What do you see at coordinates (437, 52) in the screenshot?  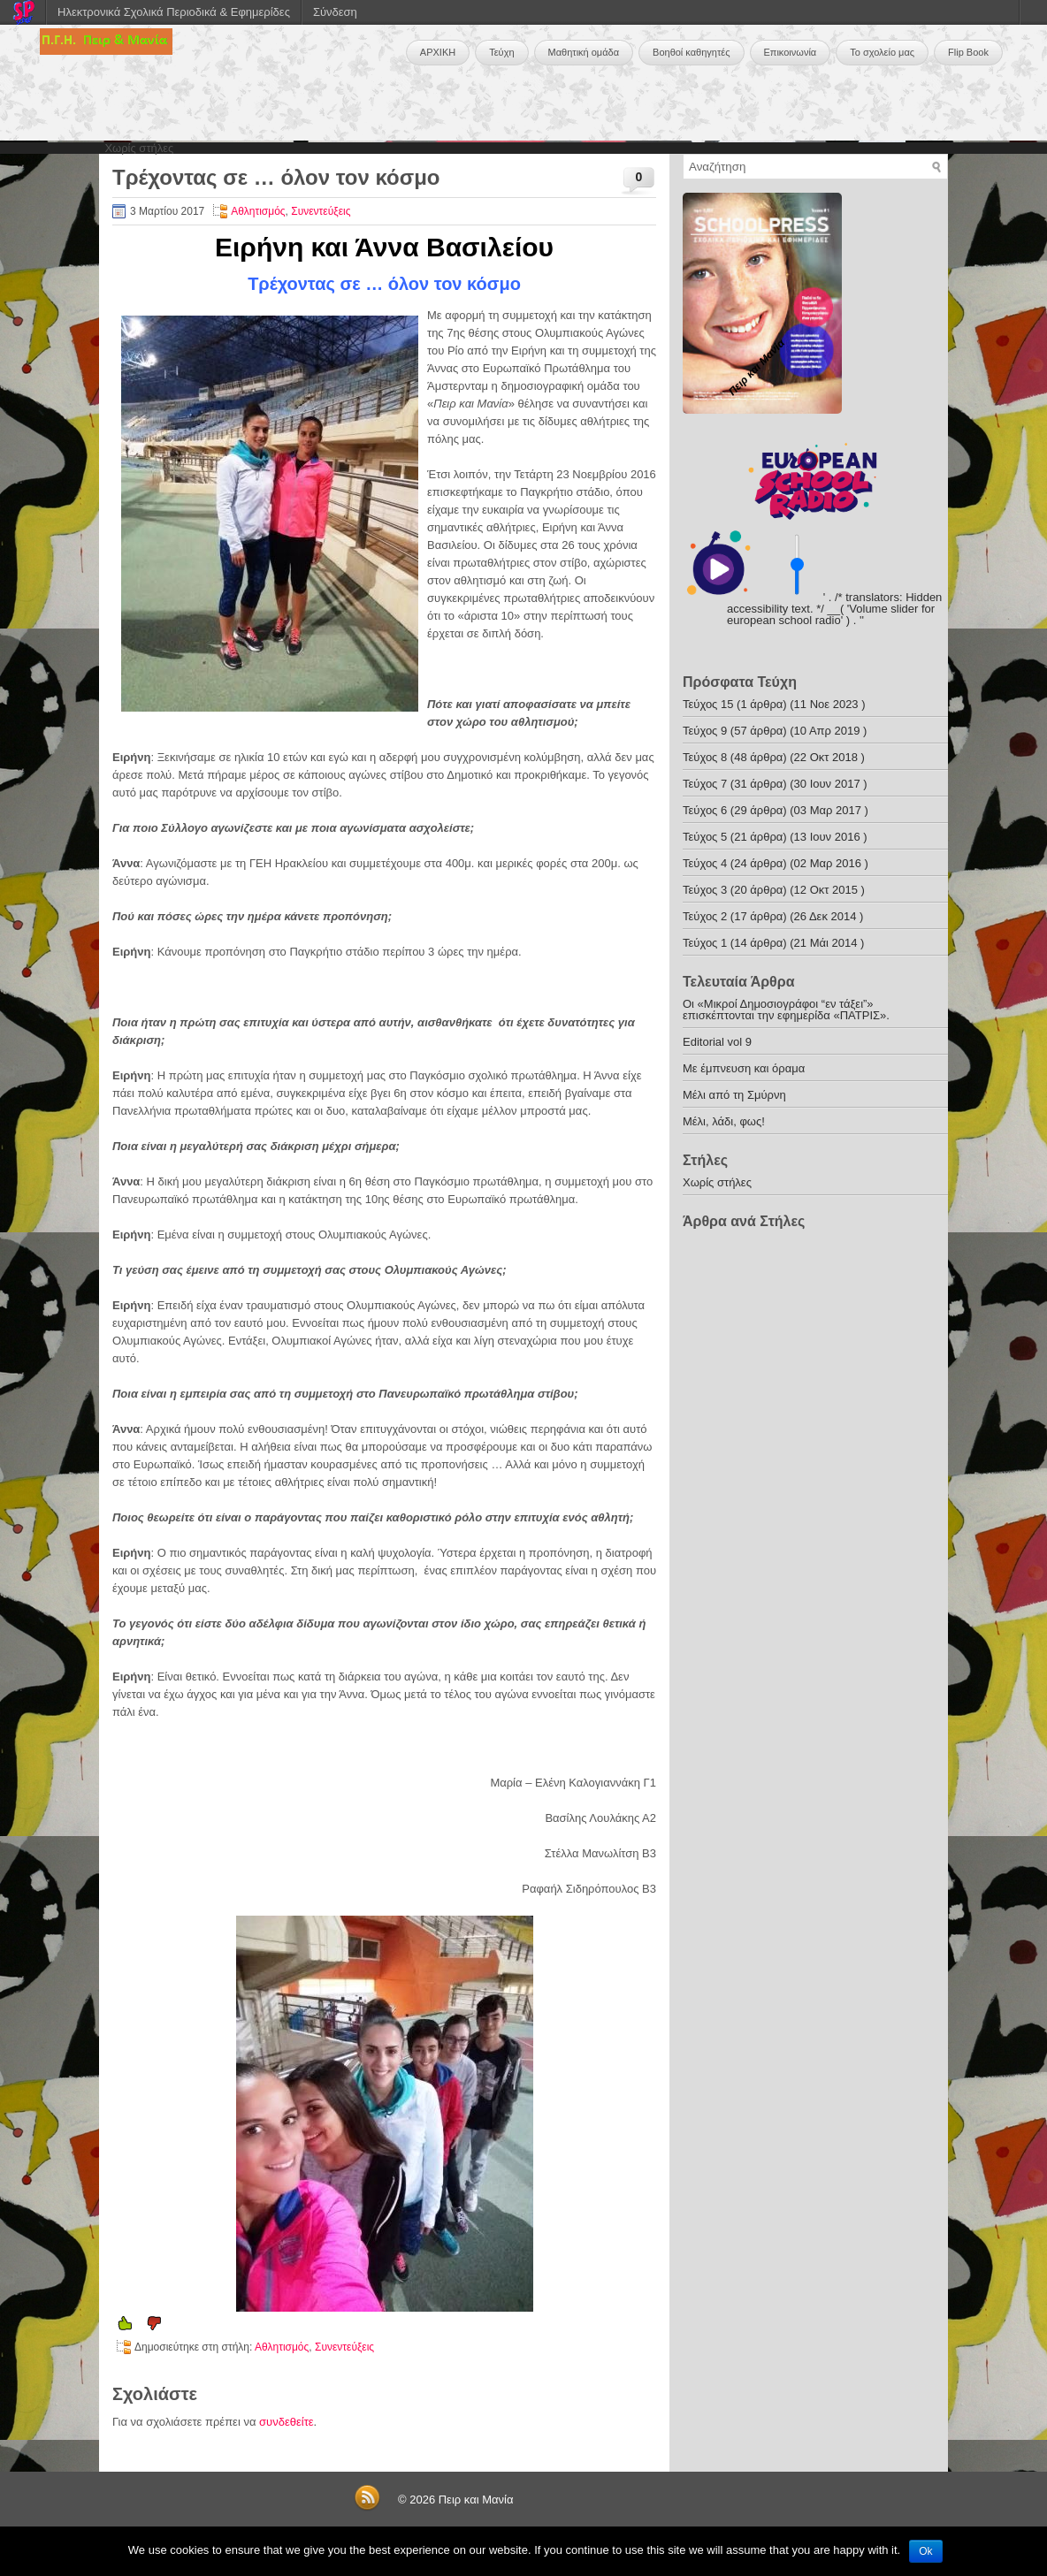 I see `ΑΡΧΙΚΗ` at bounding box center [437, 52].